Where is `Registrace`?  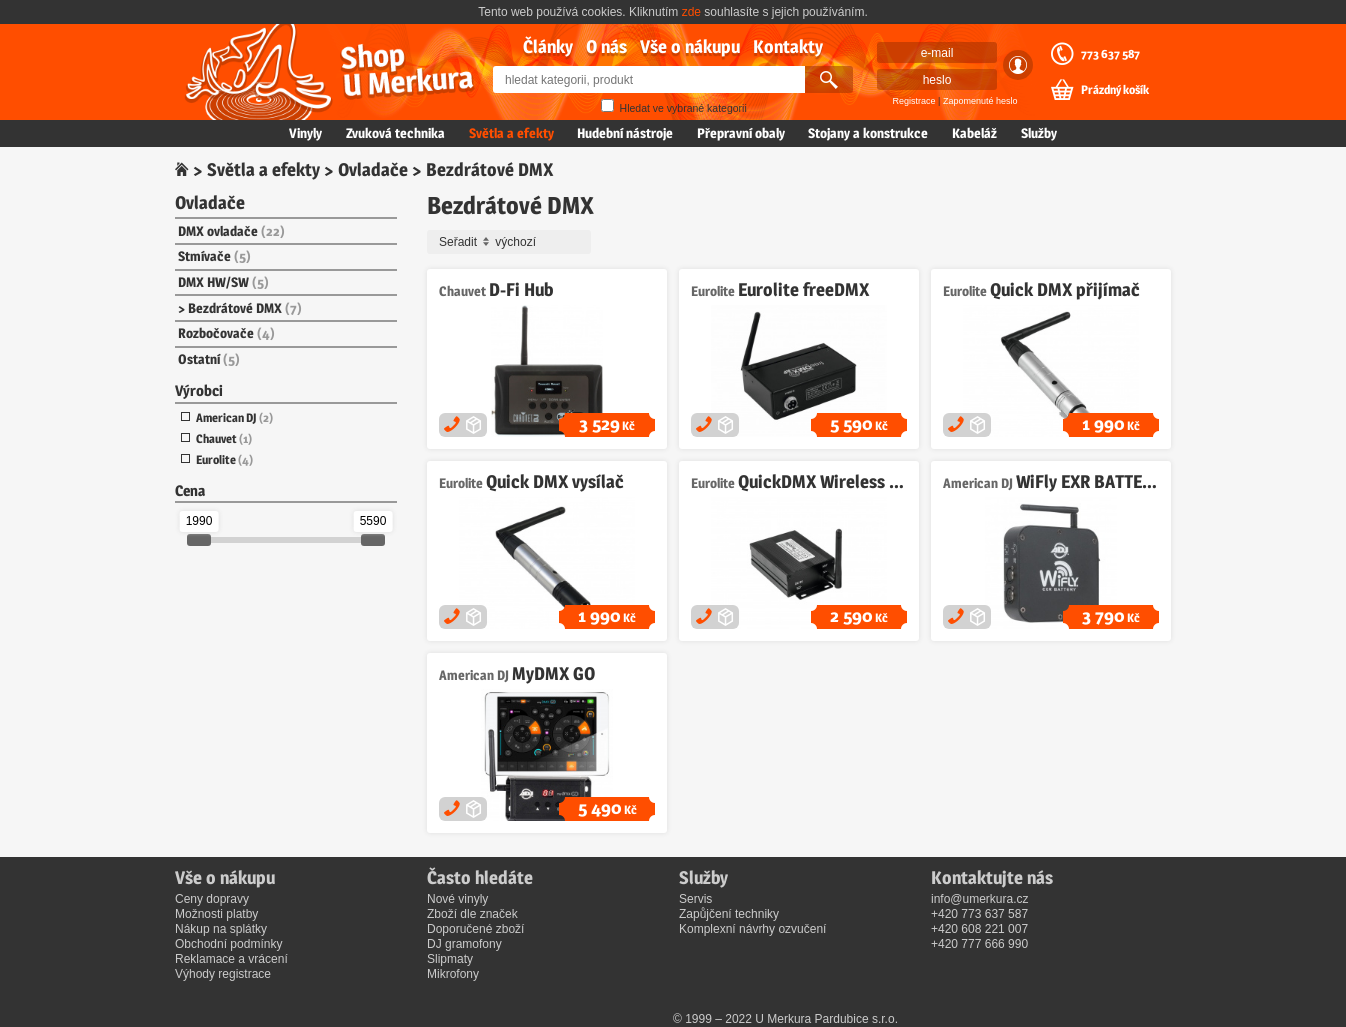
Registrace is located at coordinates (914, 101).